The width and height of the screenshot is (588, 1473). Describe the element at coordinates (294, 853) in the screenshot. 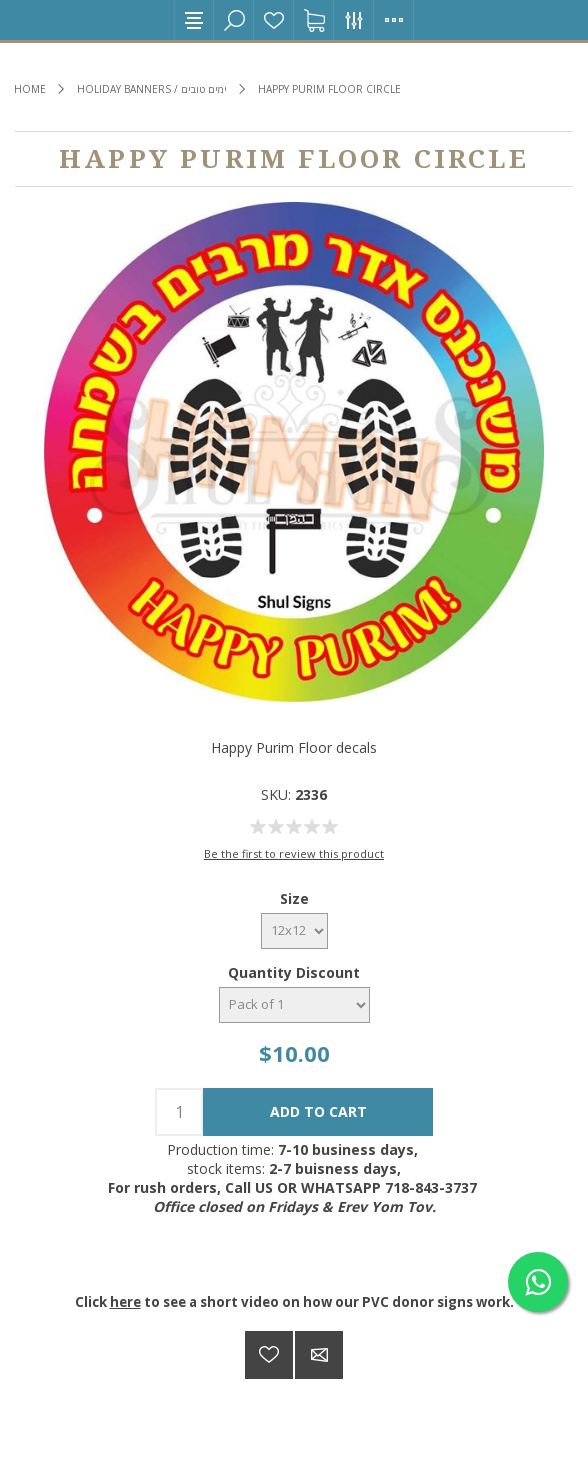

I see `Be the first to review this product` at that location.